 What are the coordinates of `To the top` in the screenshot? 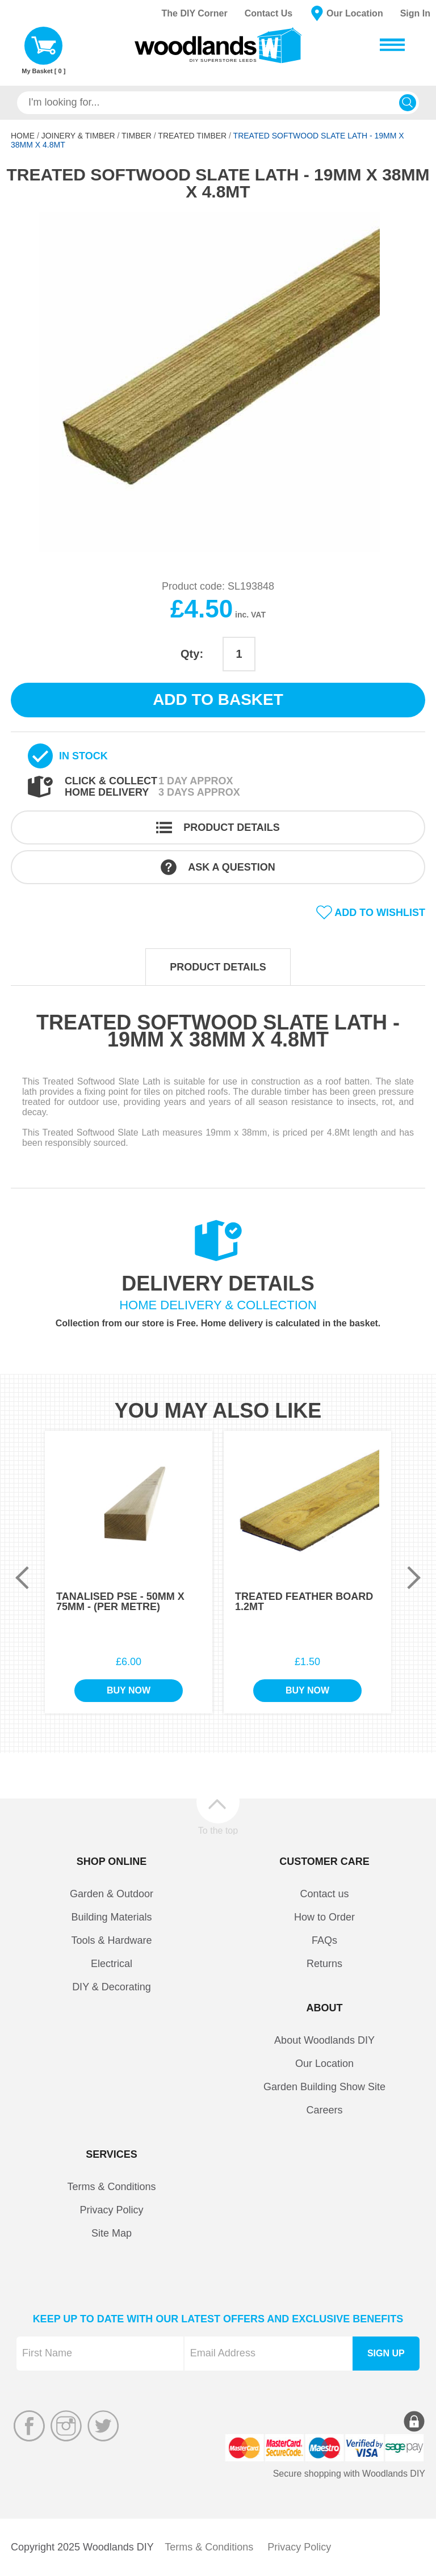 It's located at (218, 1830).